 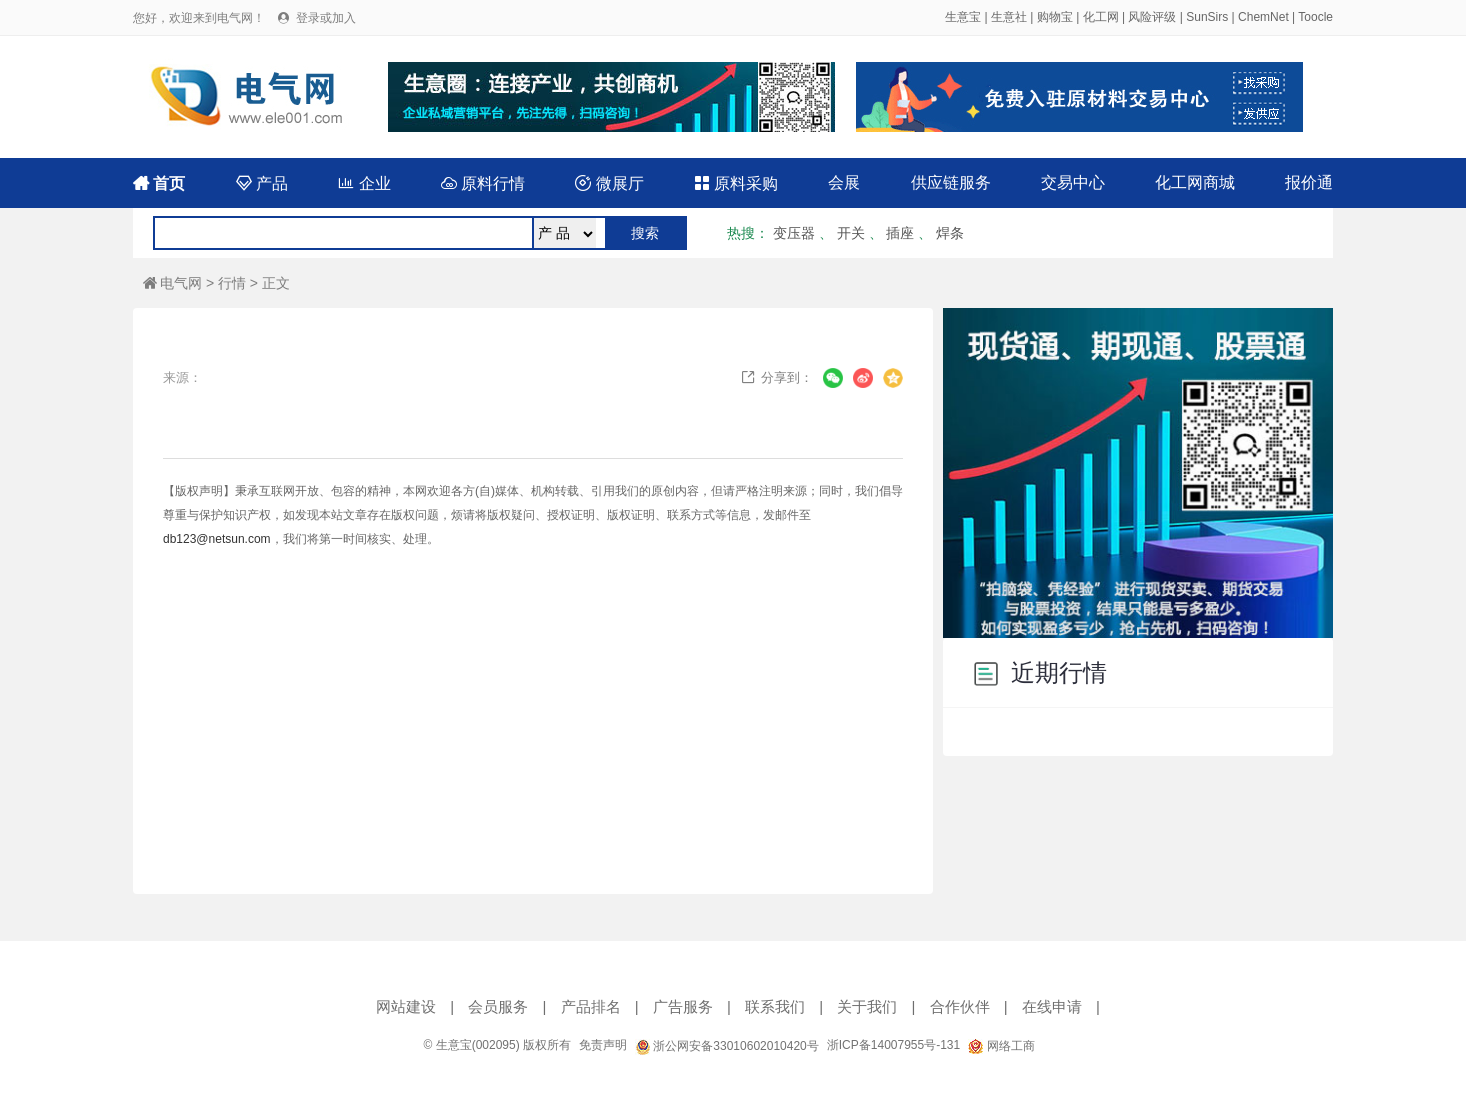 I want to click on 在线申请, so click(x=1052, y=1006).